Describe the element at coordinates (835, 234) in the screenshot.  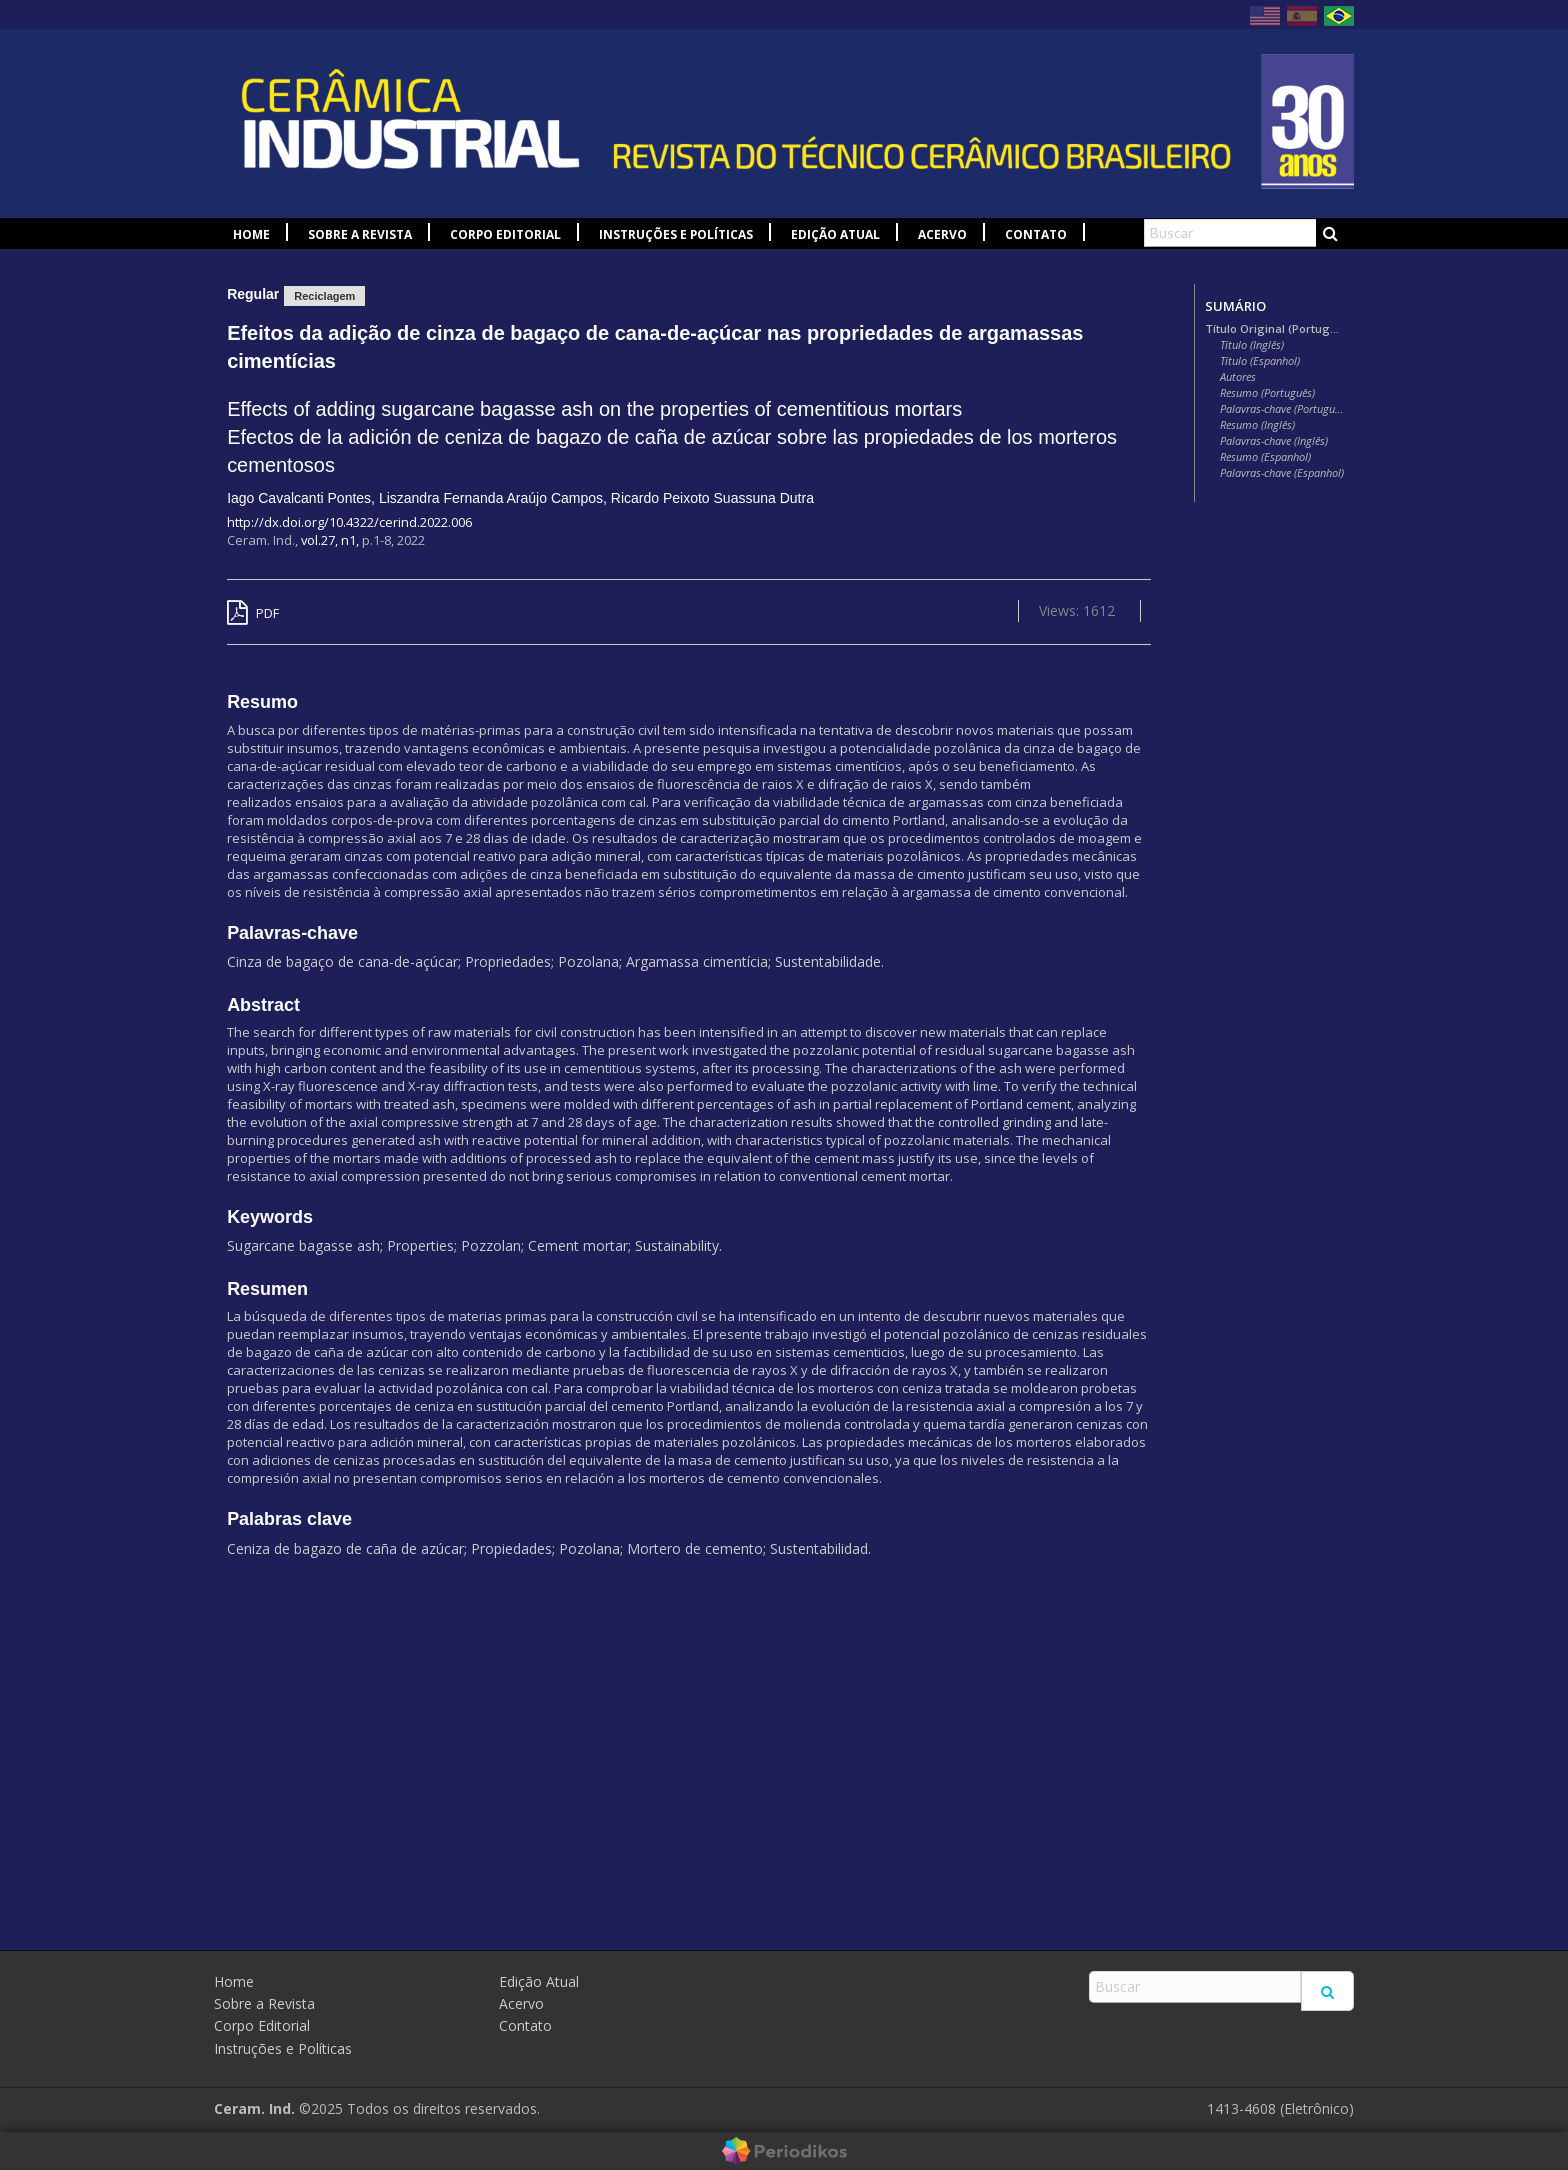
I see `Edição Atual` at that location.